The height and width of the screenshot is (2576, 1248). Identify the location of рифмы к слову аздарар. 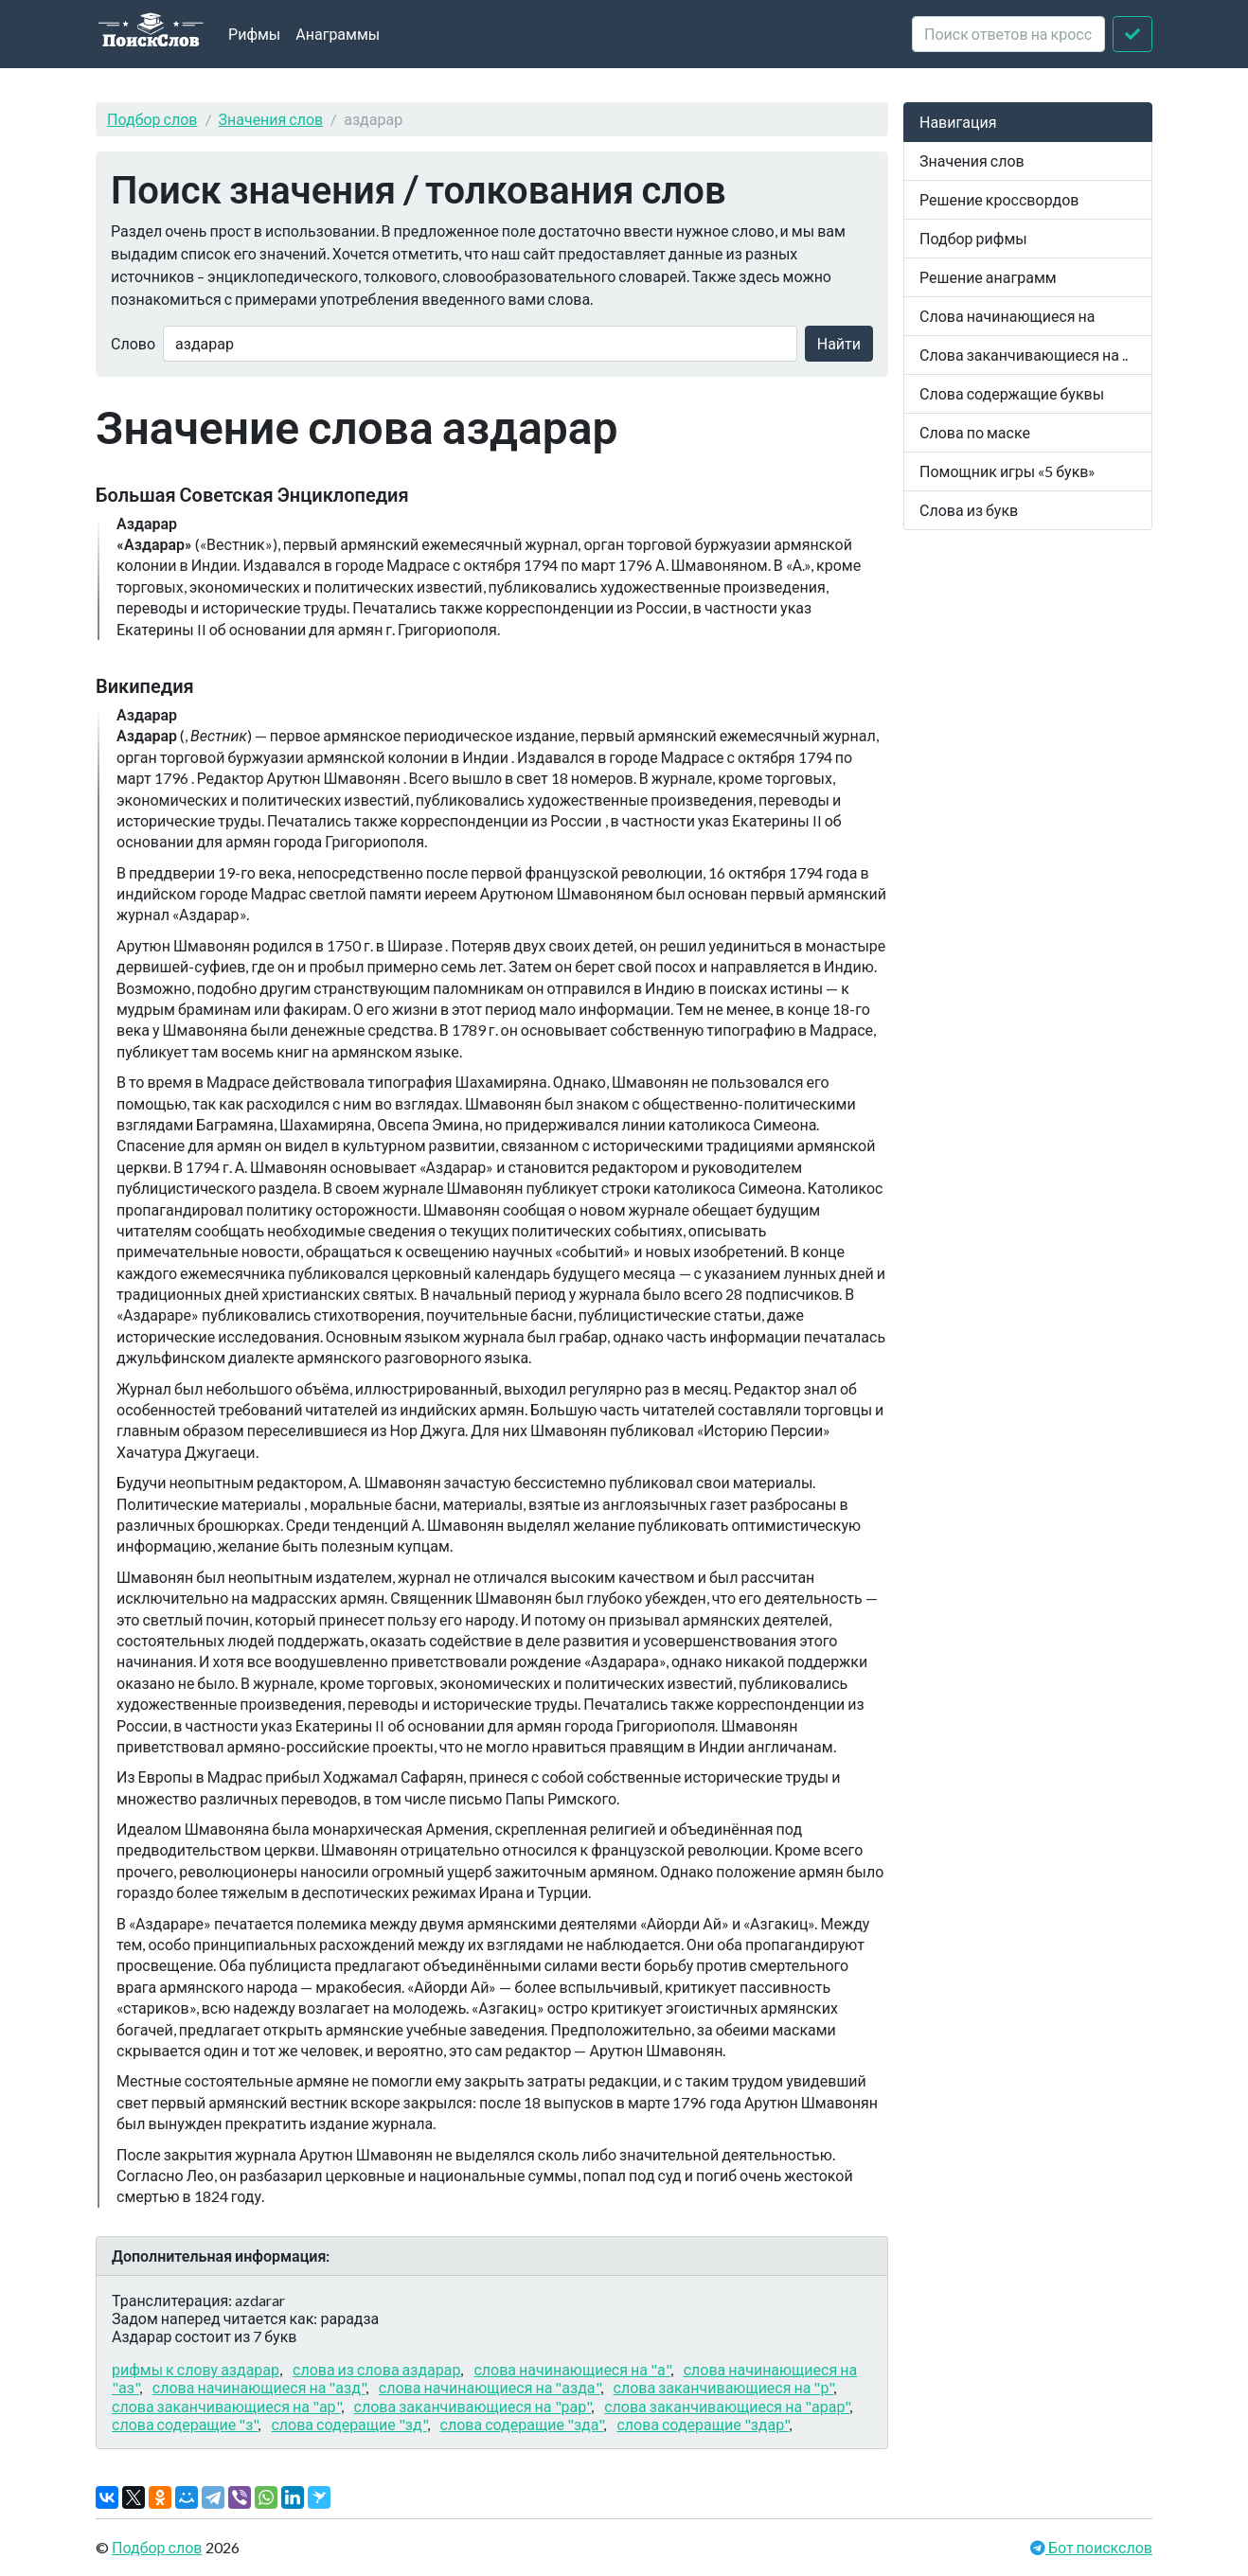
(195, 2369).